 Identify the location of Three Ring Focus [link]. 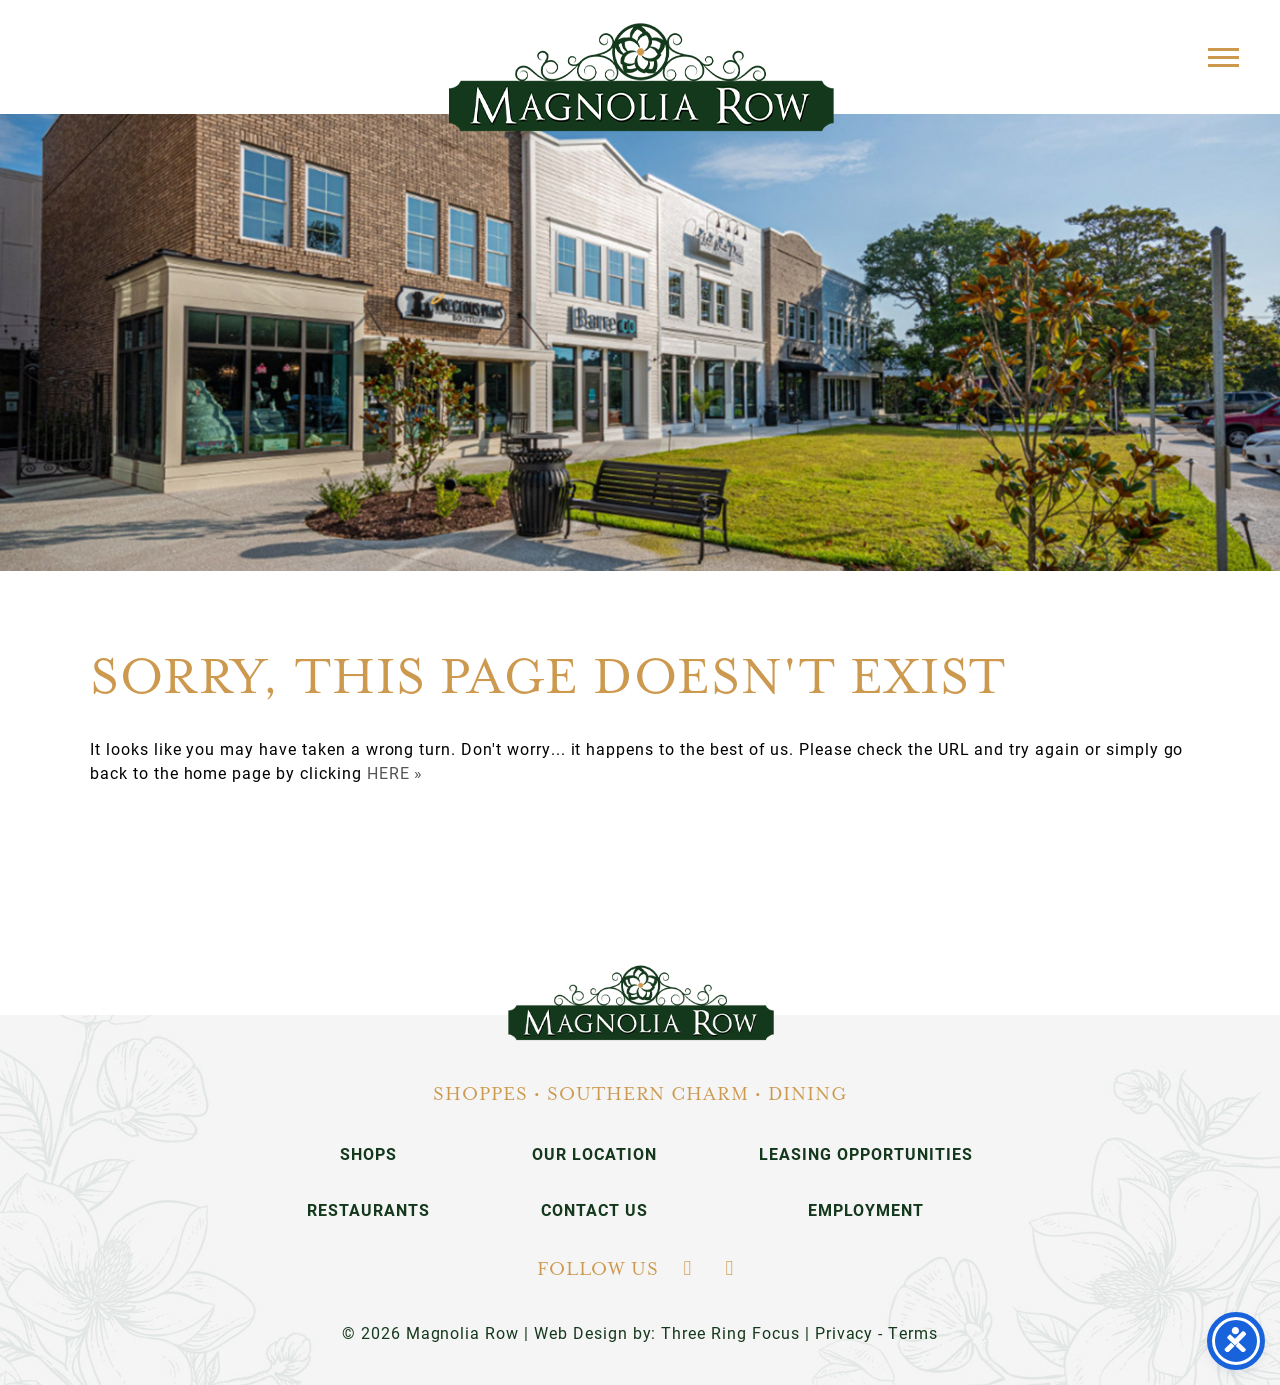
(730, 1332).